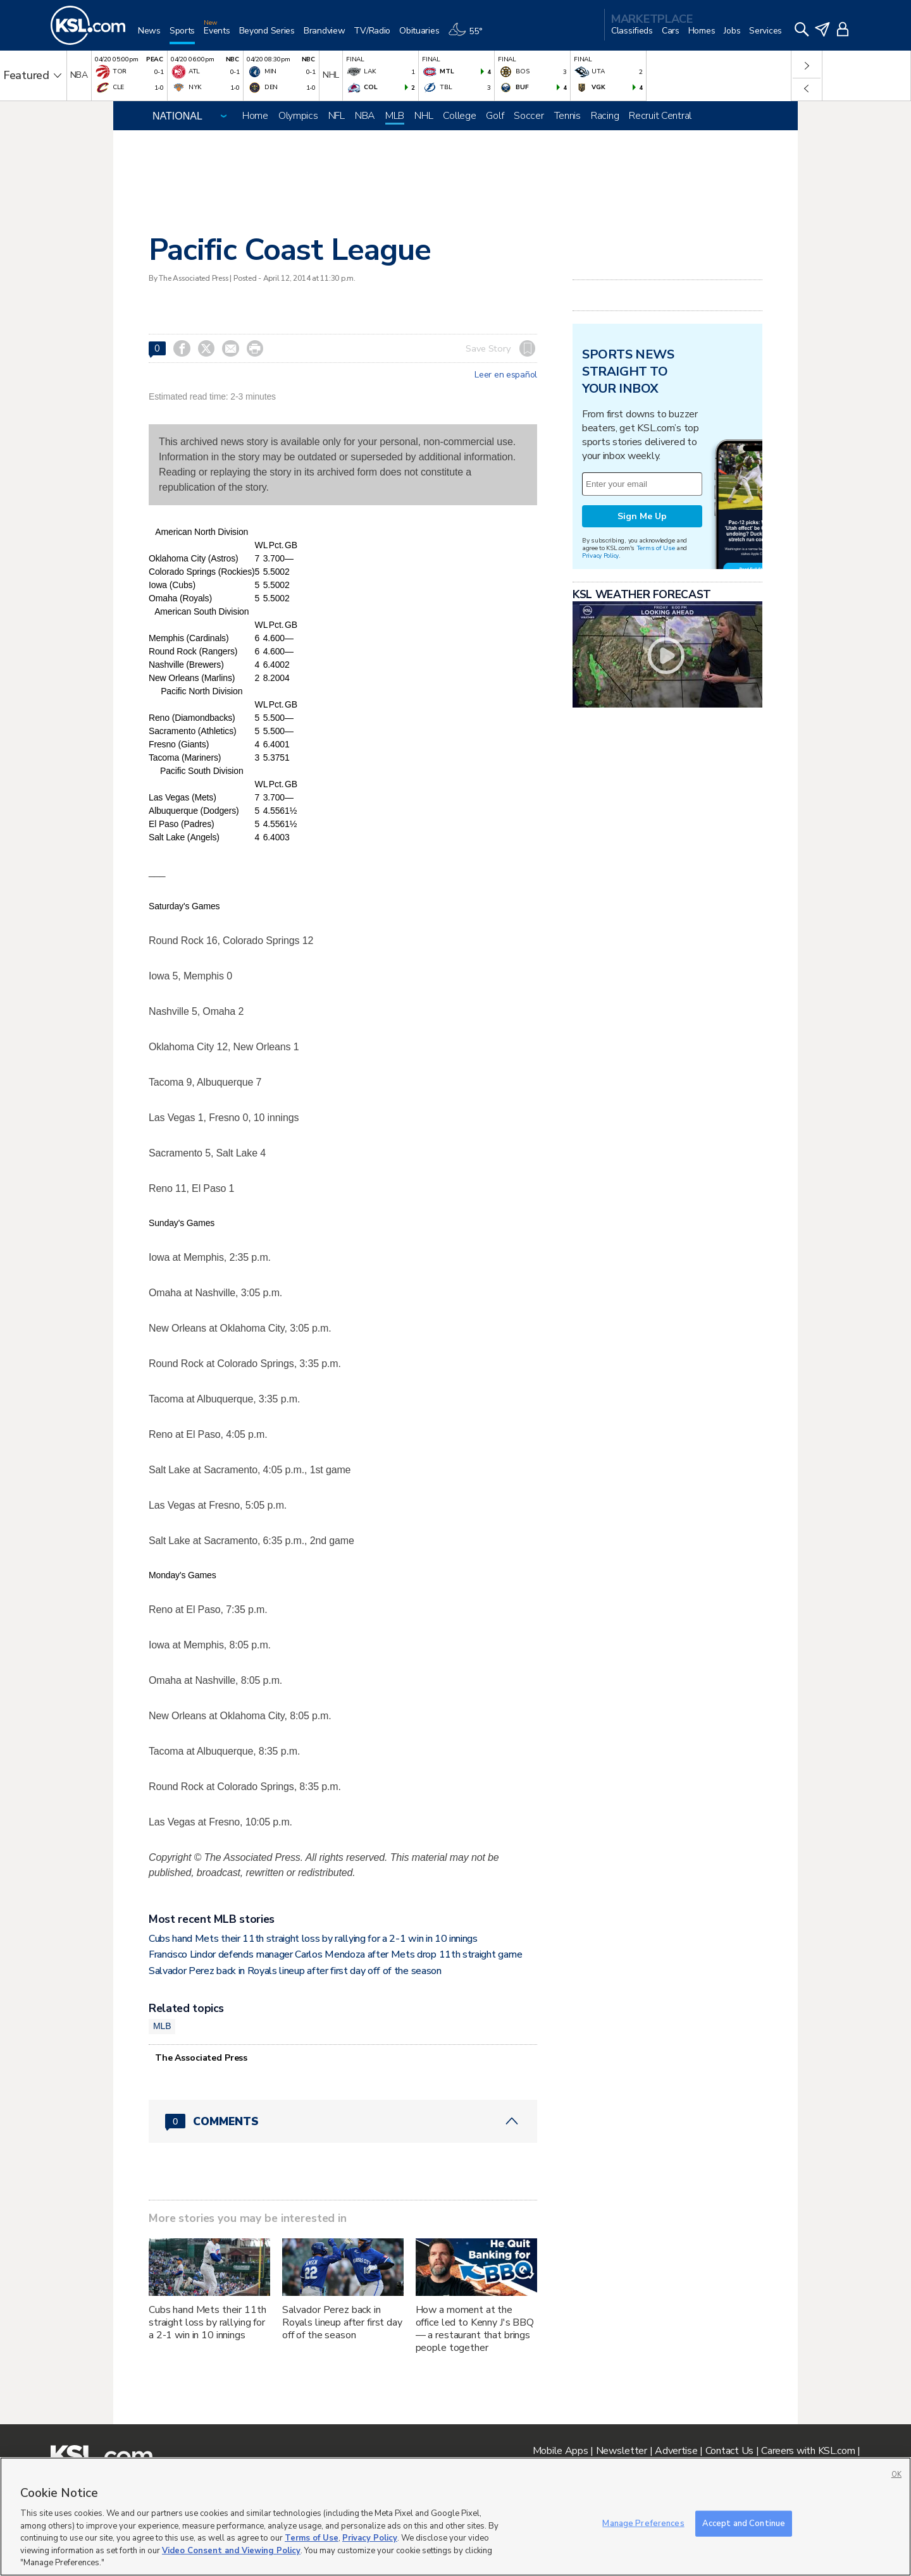 Image resolution: width=911 pixels, height=2576 pixels. I want to click on Olympics, so click(298, 116).